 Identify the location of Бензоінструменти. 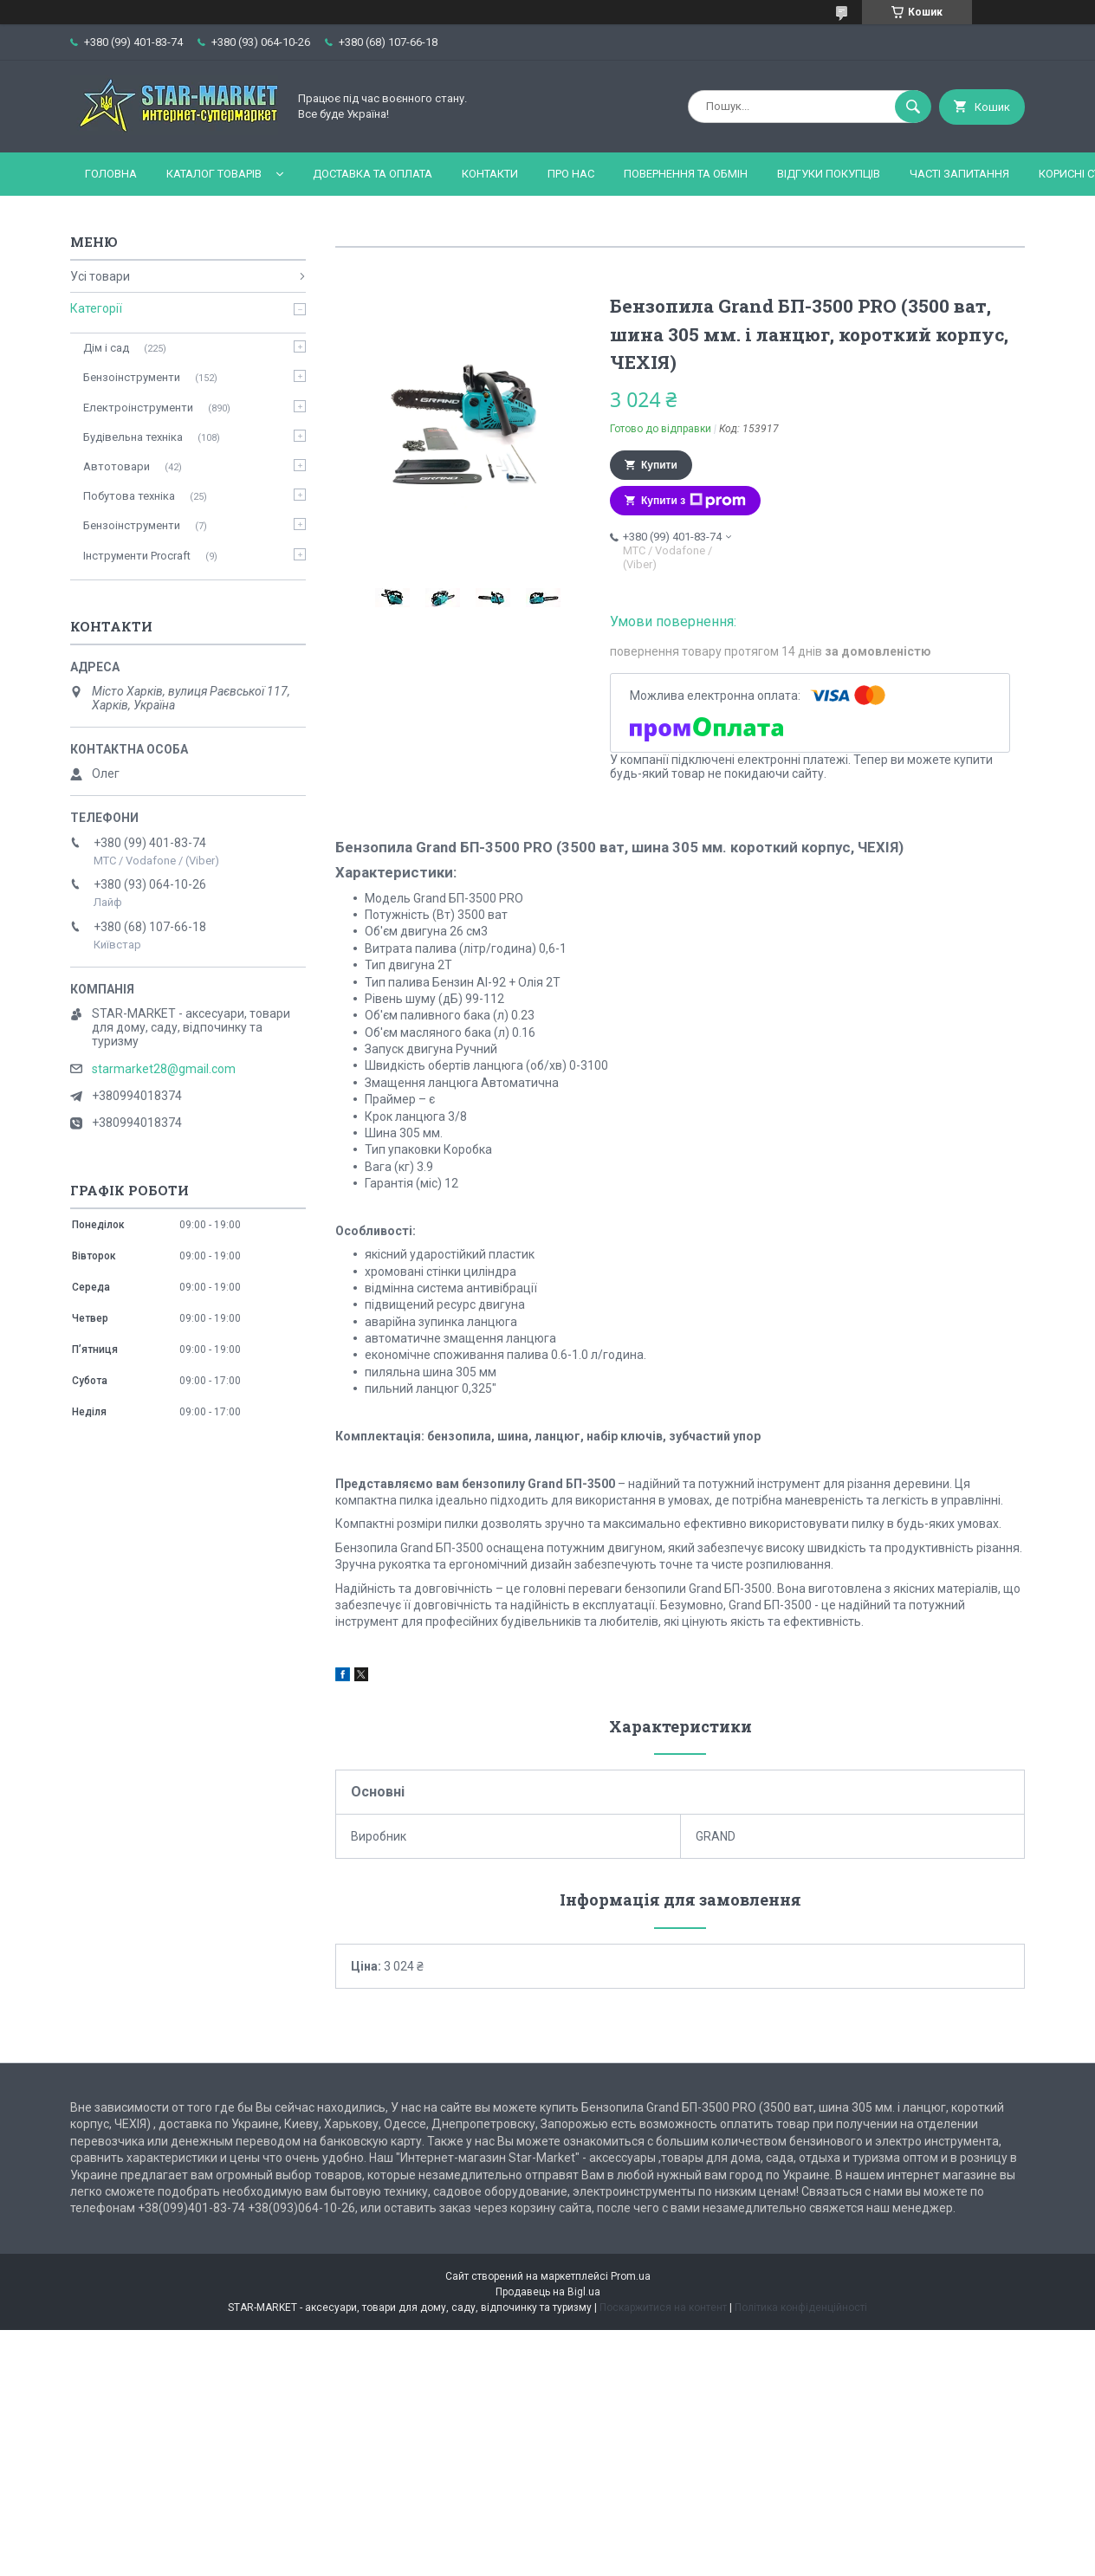
(131, 377).